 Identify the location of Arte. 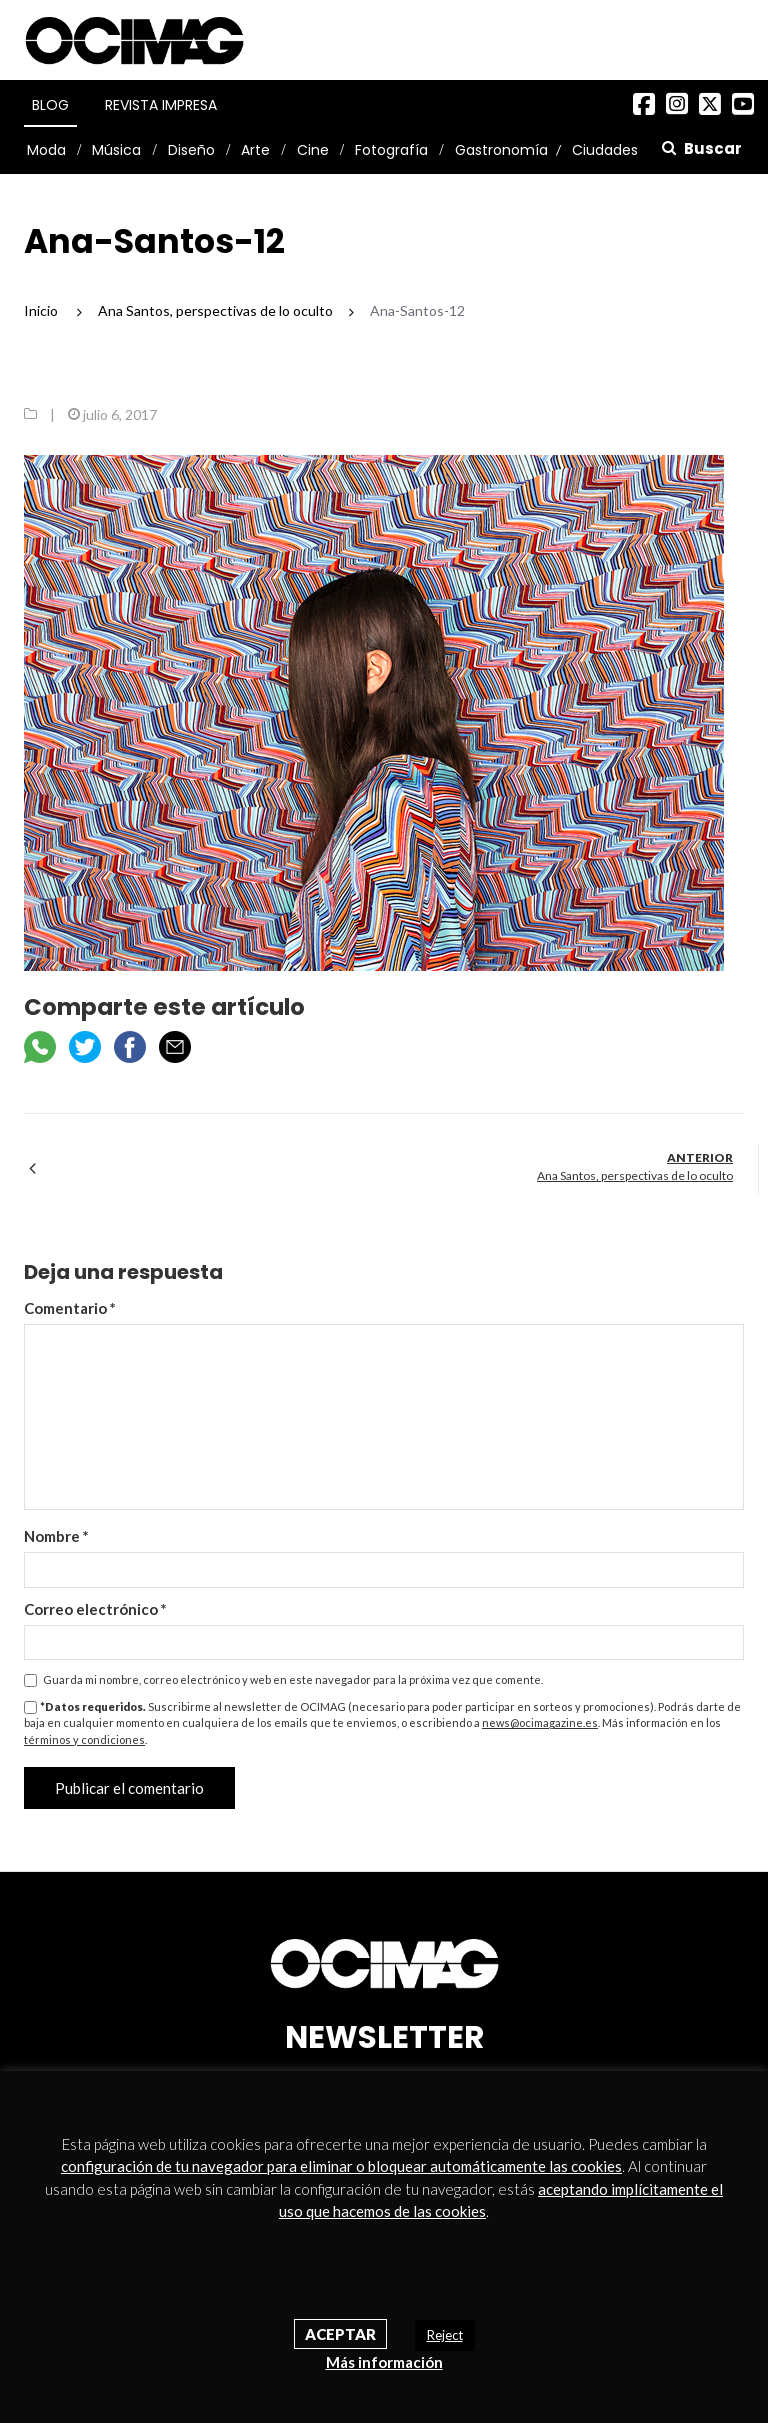
(255, 150).